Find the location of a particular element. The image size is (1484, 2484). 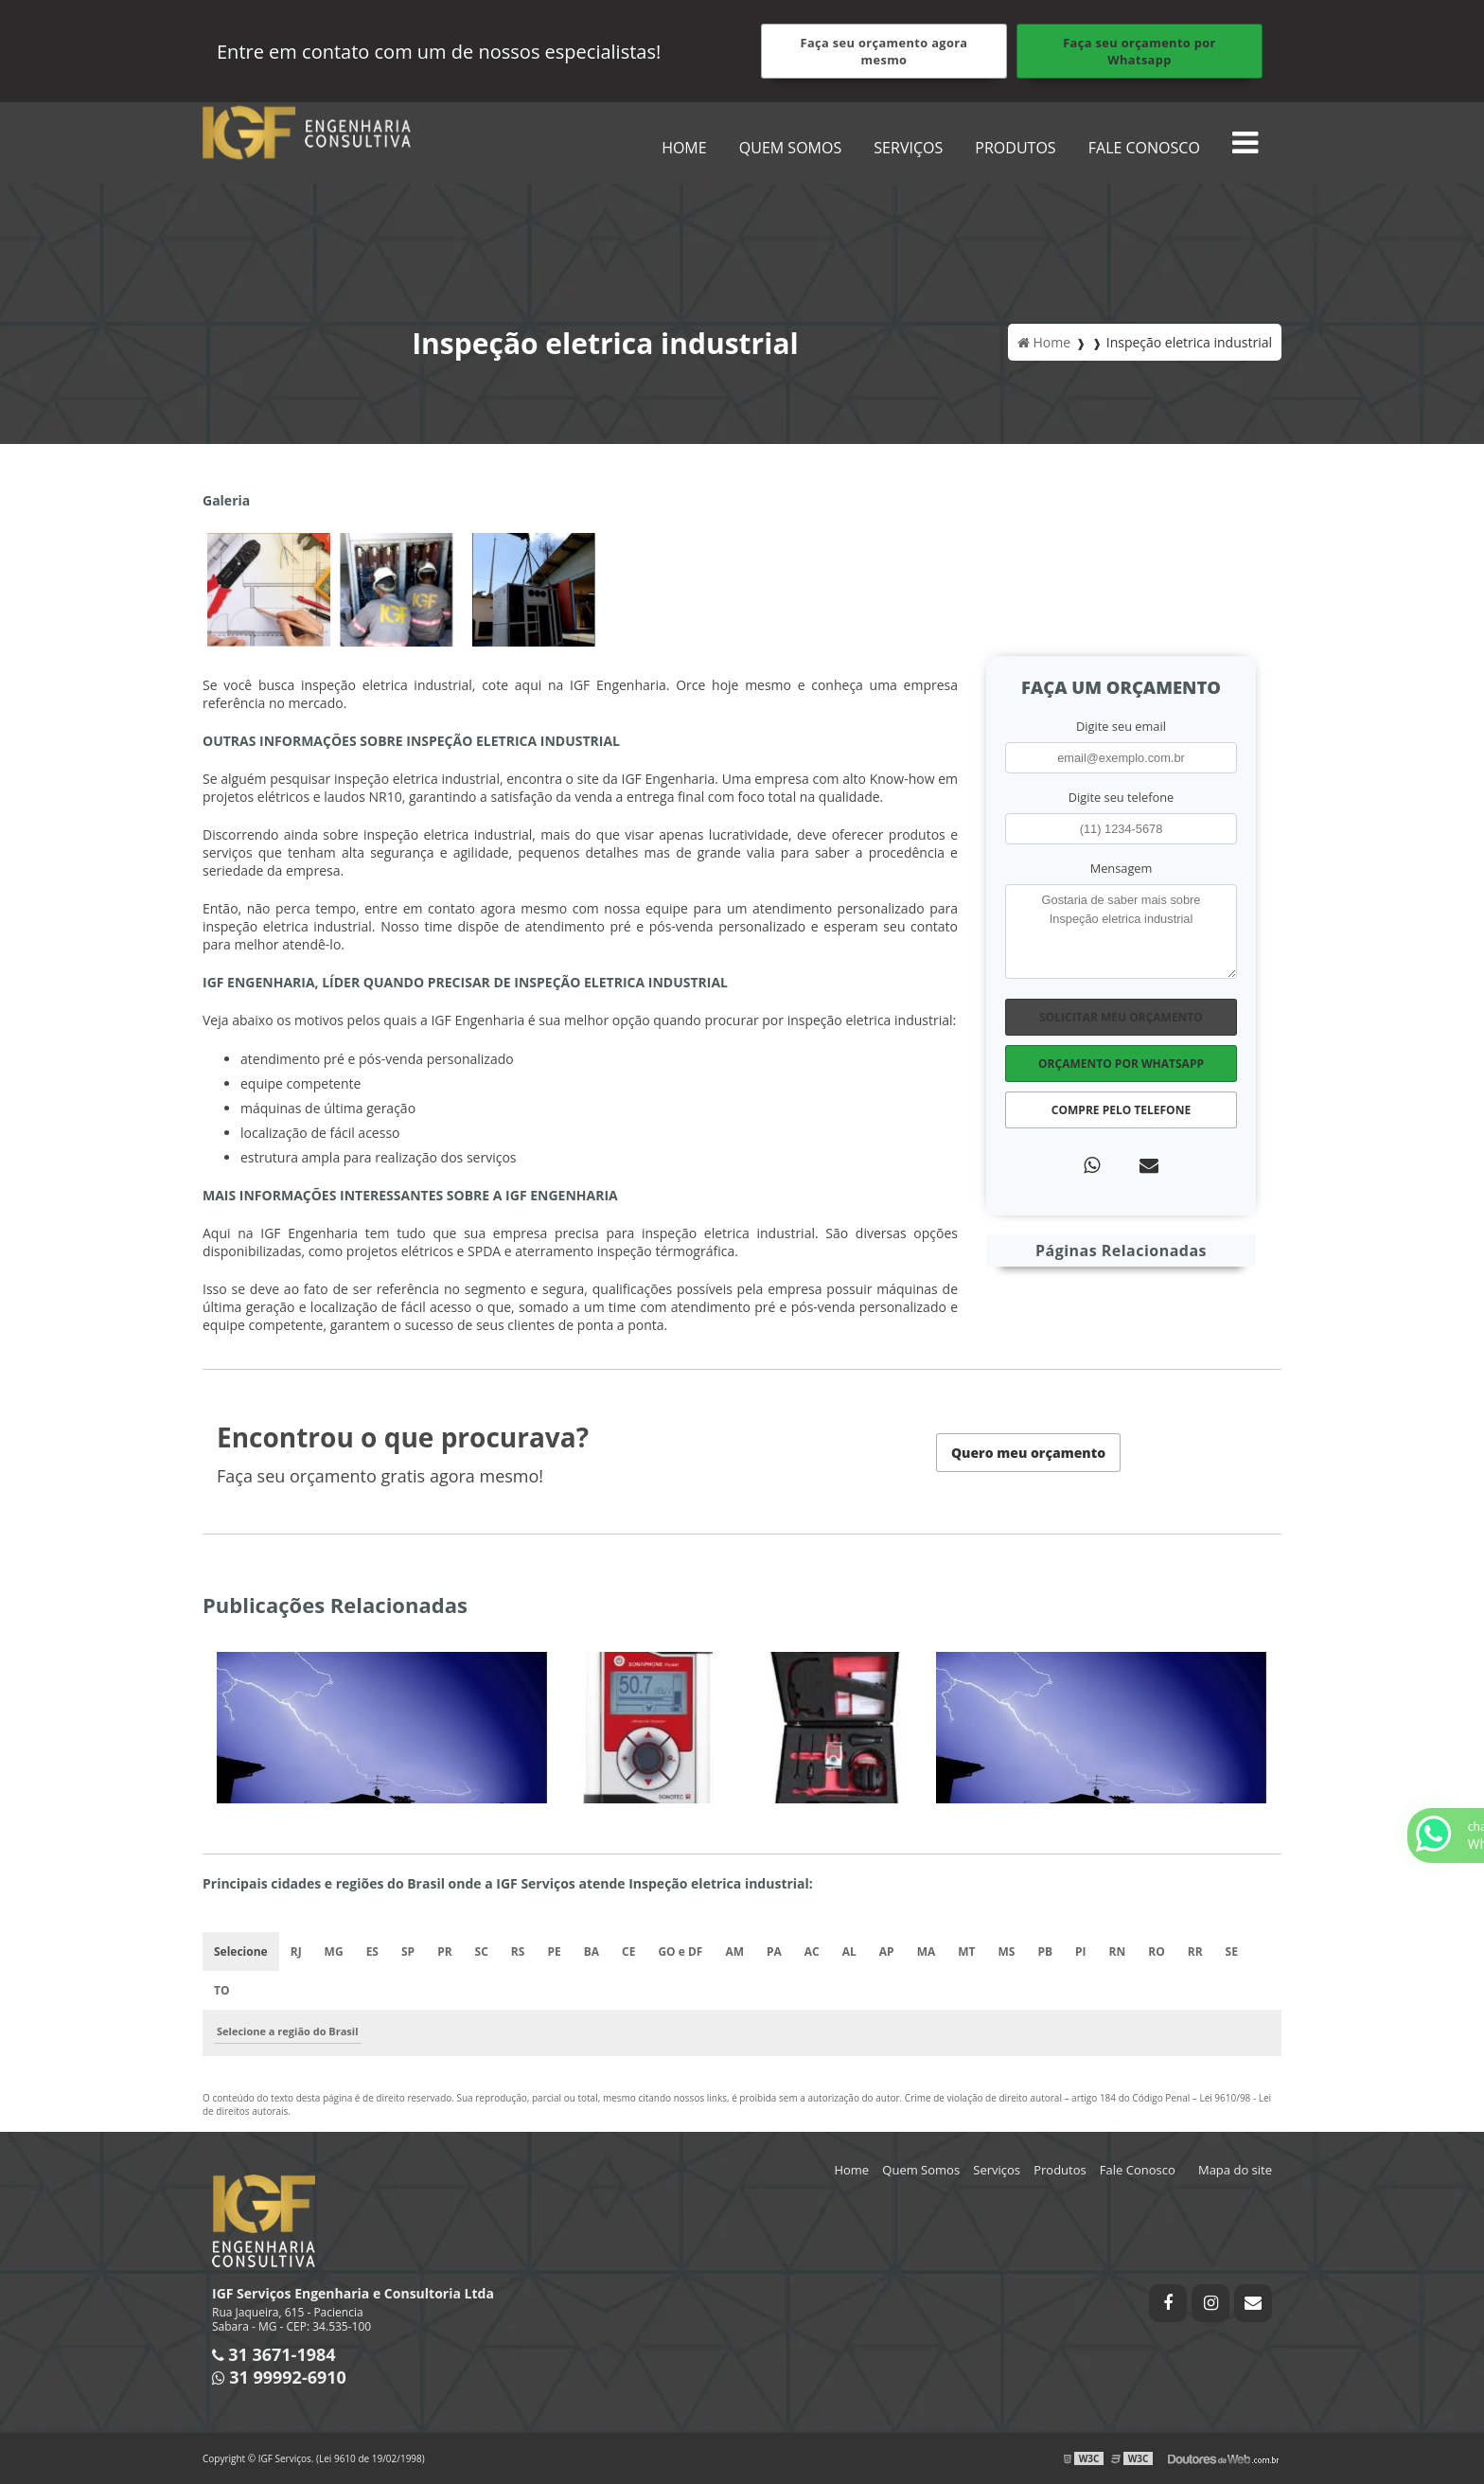

Home is located at coordinates (684, 147).